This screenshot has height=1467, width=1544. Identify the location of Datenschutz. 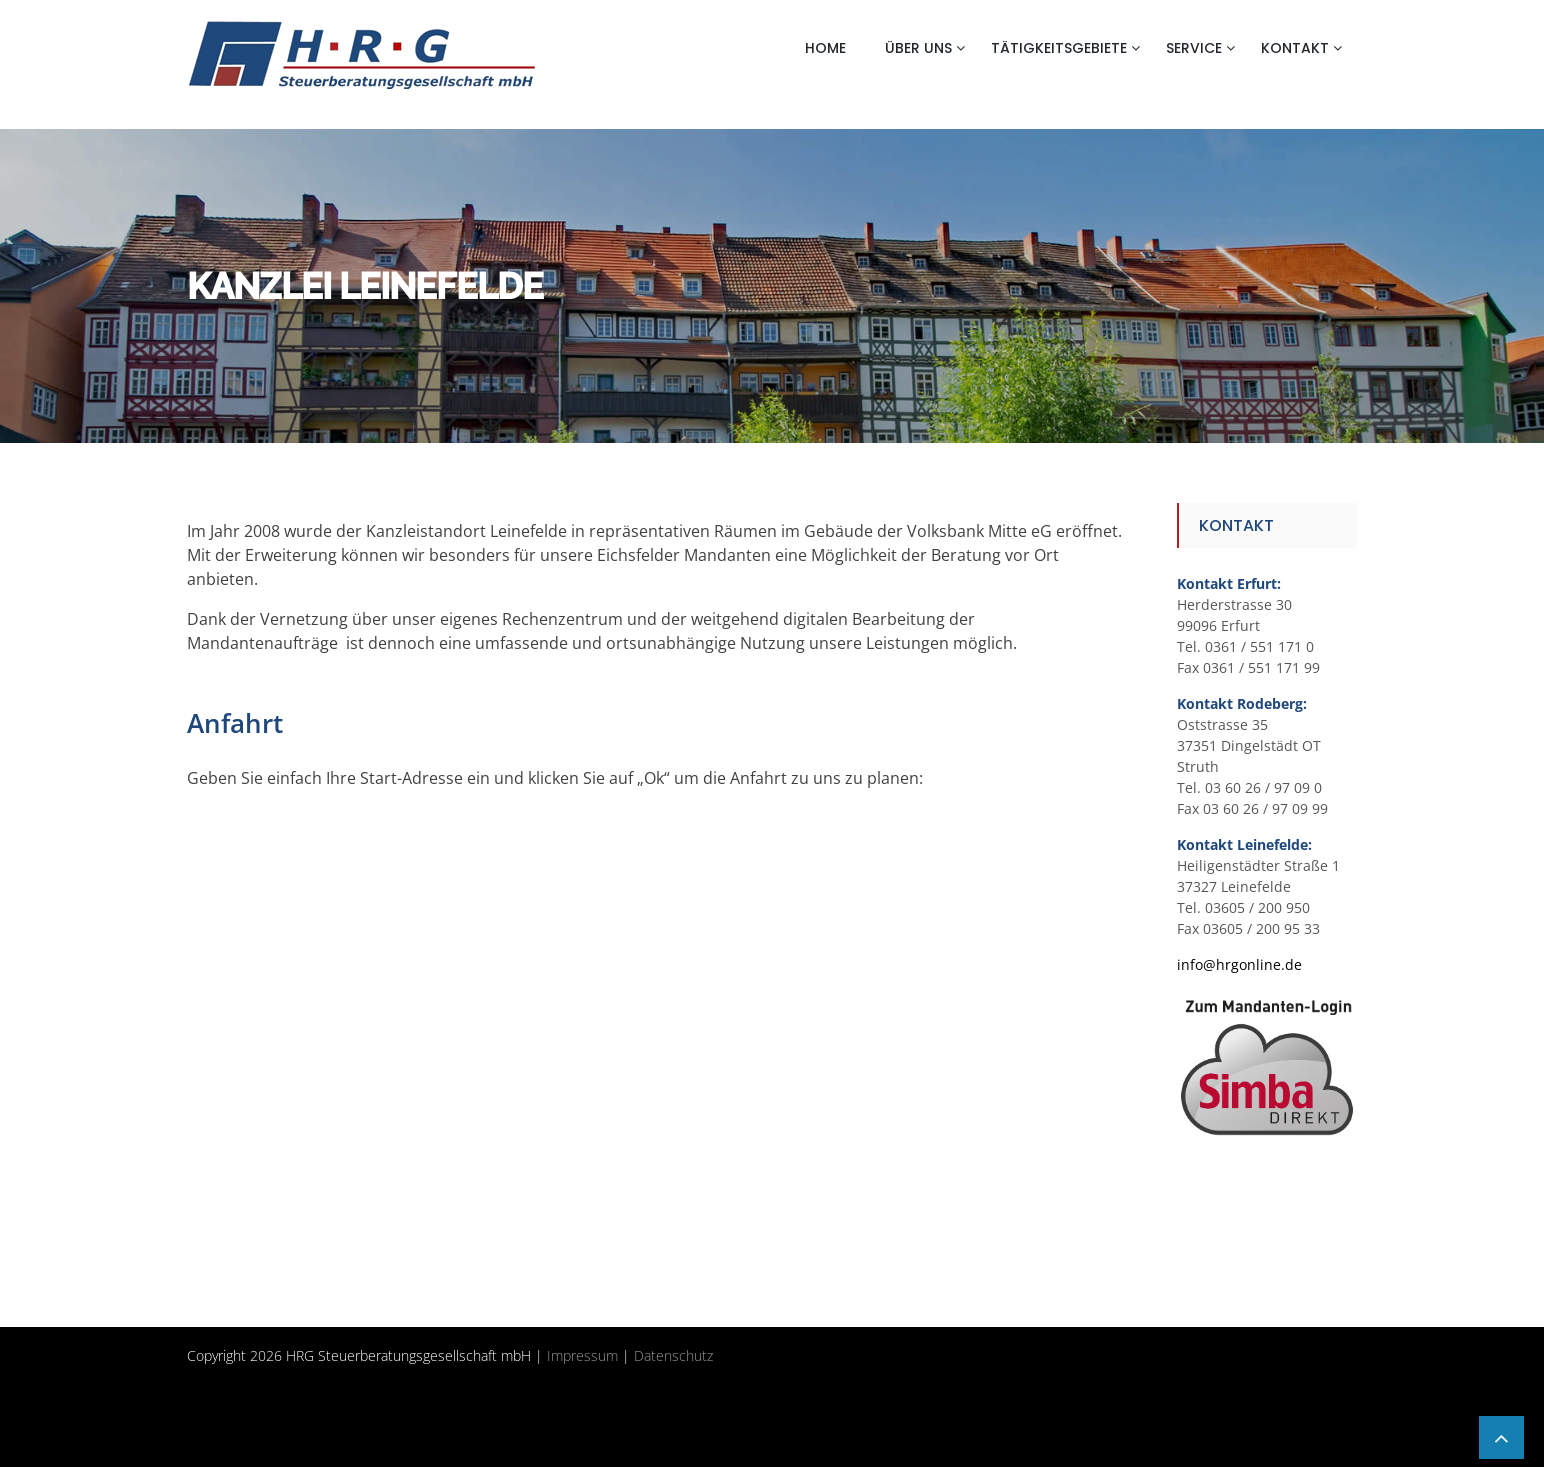
(673, 1355).